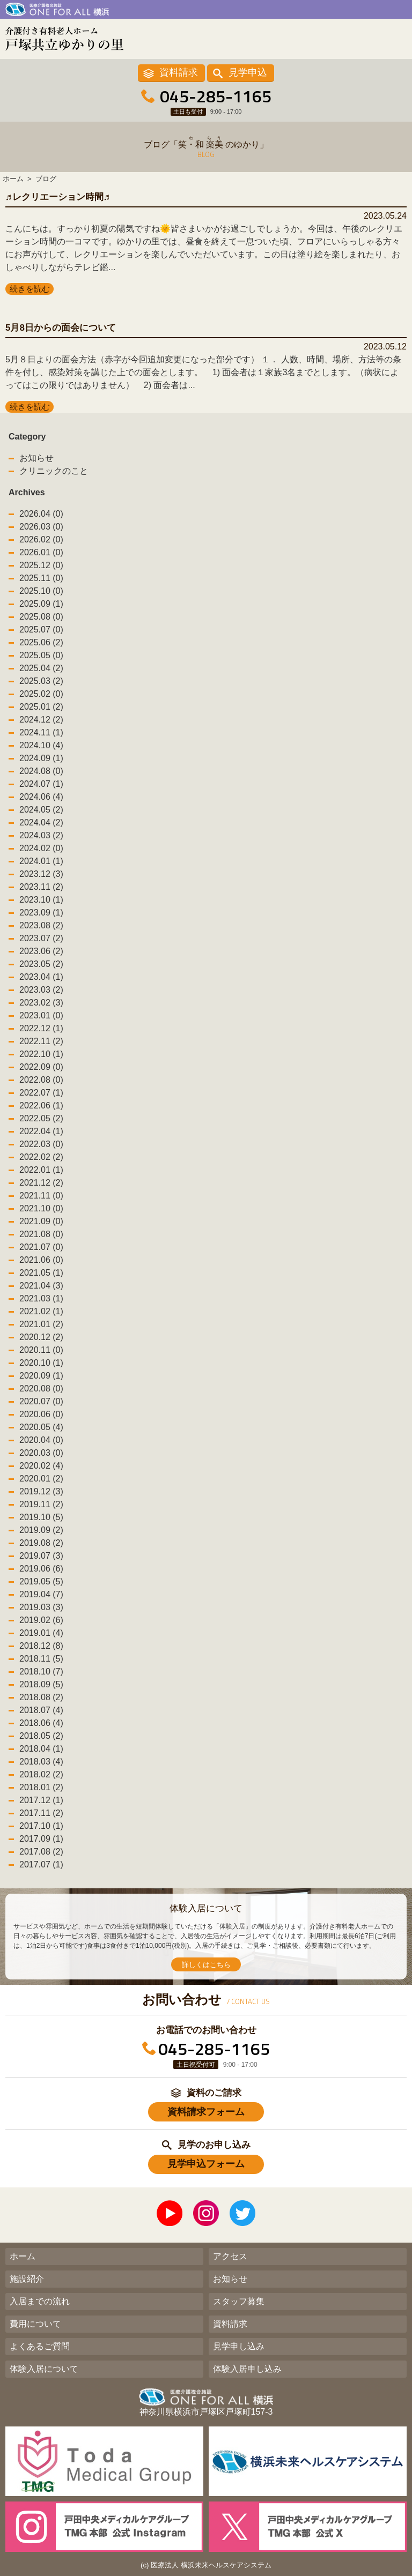 The height and width of the screenshot is (2576, 412). Describe the element at coordinates (41, 1427) in the screenshot. I see `2020.05 (4)` at that location.